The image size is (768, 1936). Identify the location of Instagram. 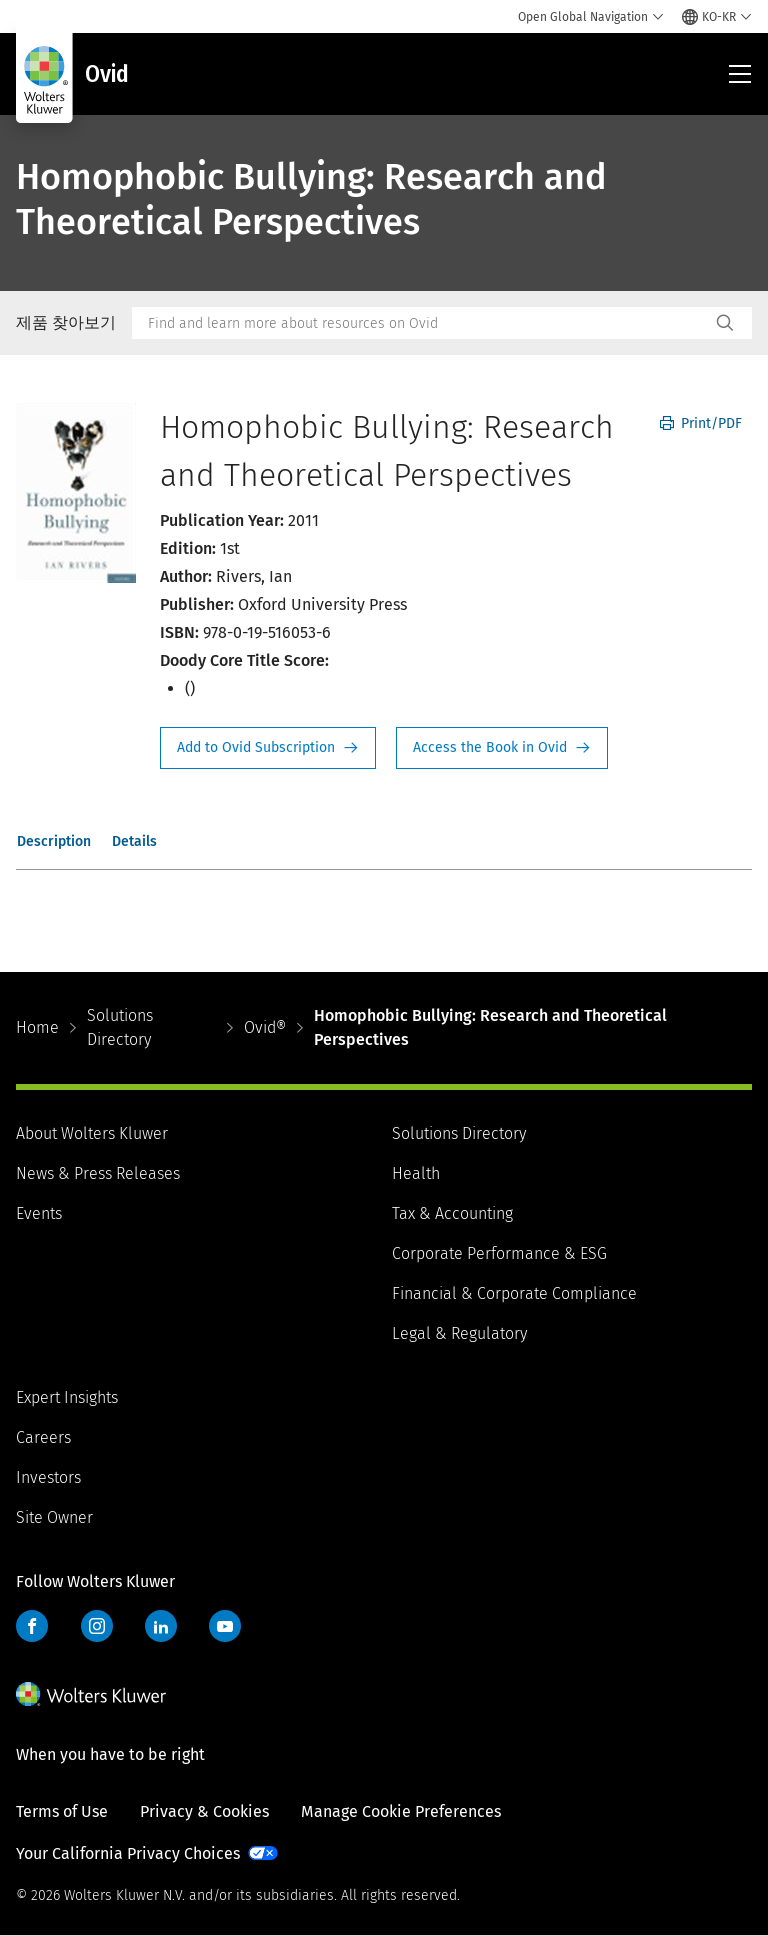
(97, 1626).